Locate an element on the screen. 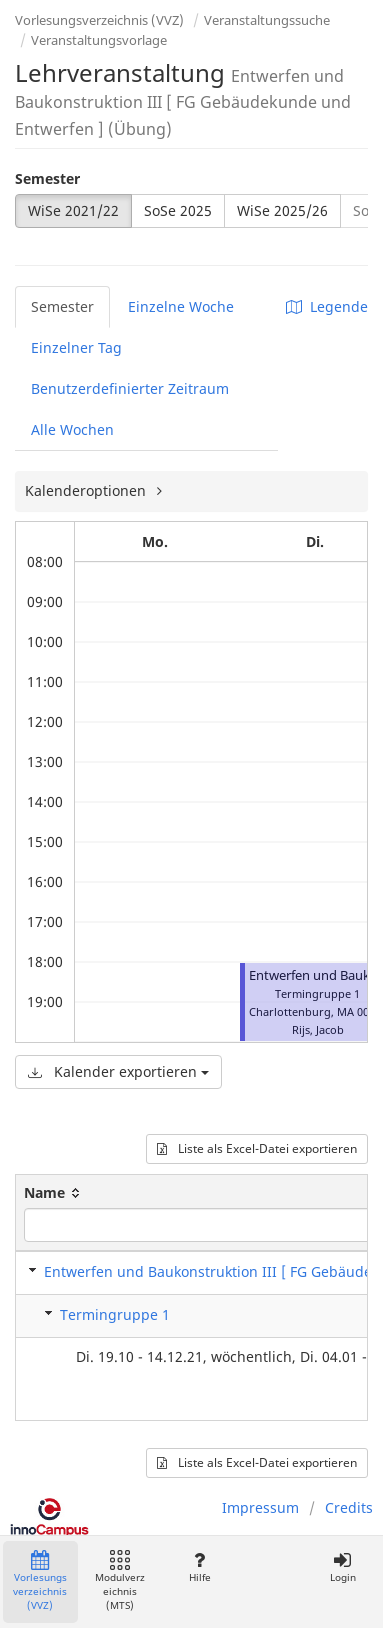  Rijs, Jacob is located at coordinates (318, 1029).